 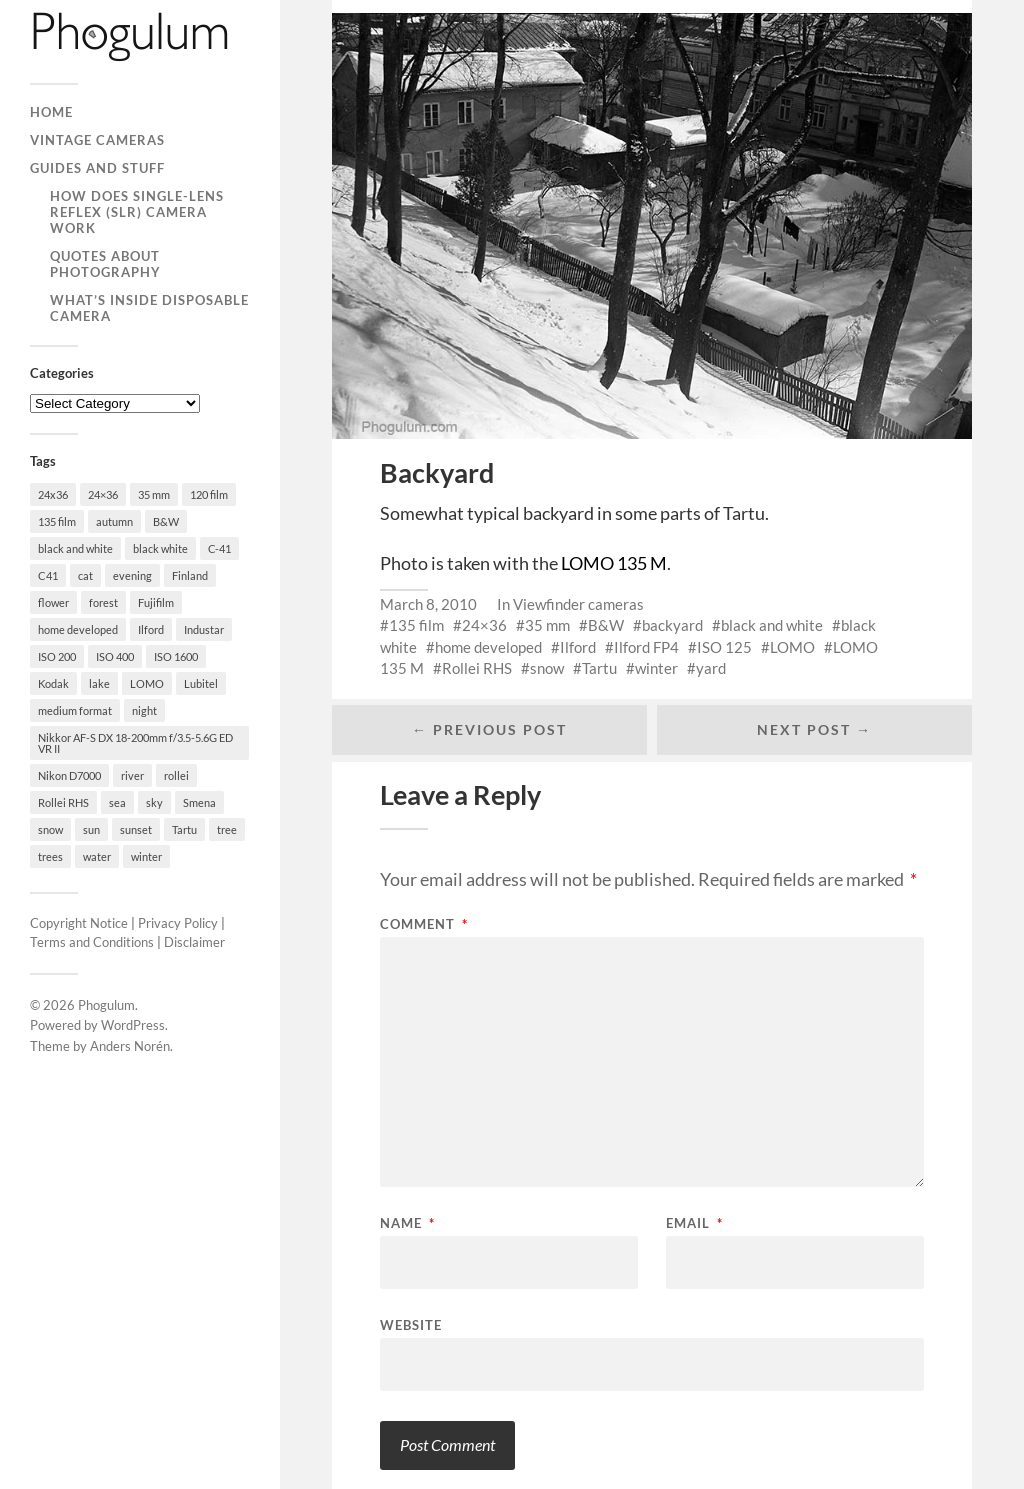 What do you see at coordinates (772, 625) in the screenshot?
I see `black and white` at bounding box center [772, 625].